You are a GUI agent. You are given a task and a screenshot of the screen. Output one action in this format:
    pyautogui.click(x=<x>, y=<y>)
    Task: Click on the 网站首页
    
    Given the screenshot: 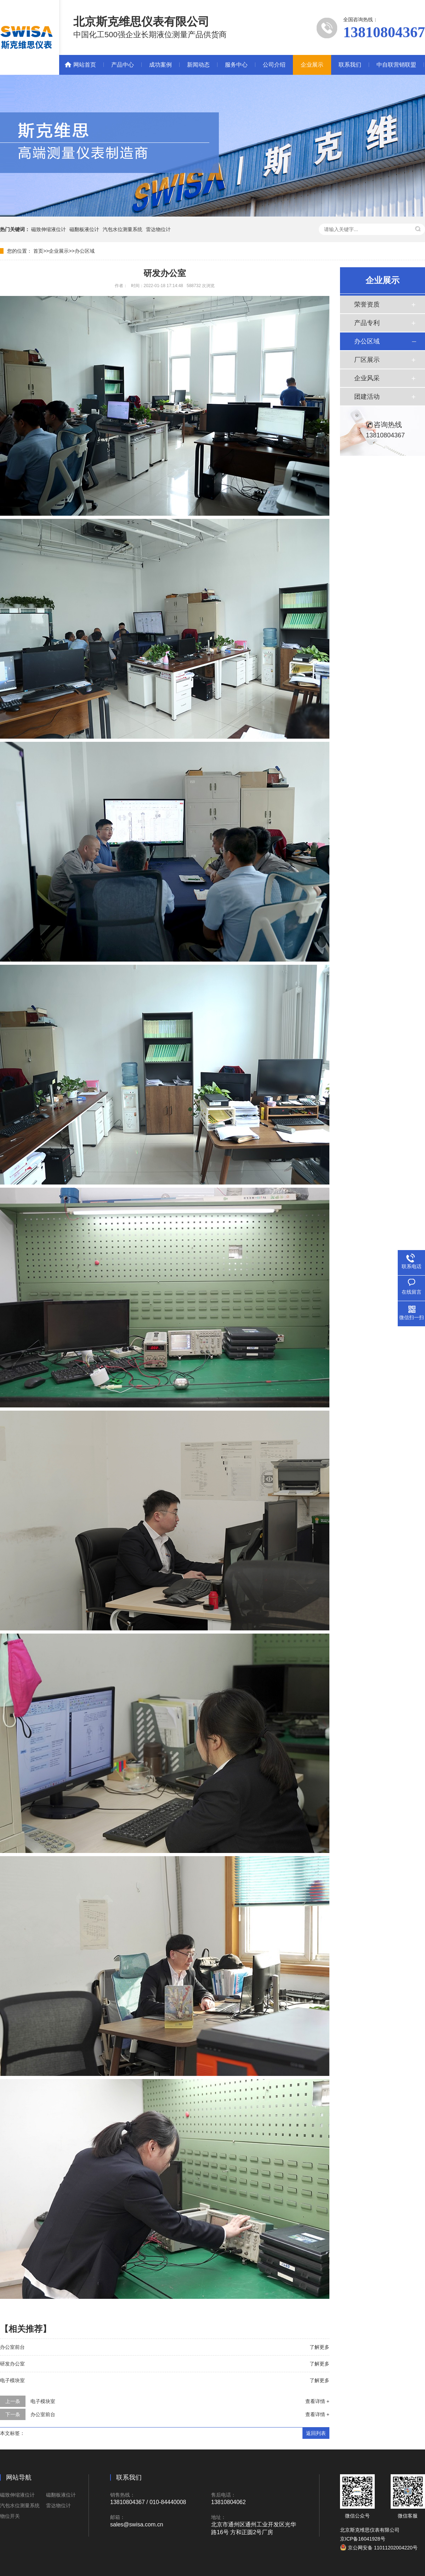 What is the action you would take?
    pyautogui.click(x=84, y=65)
    